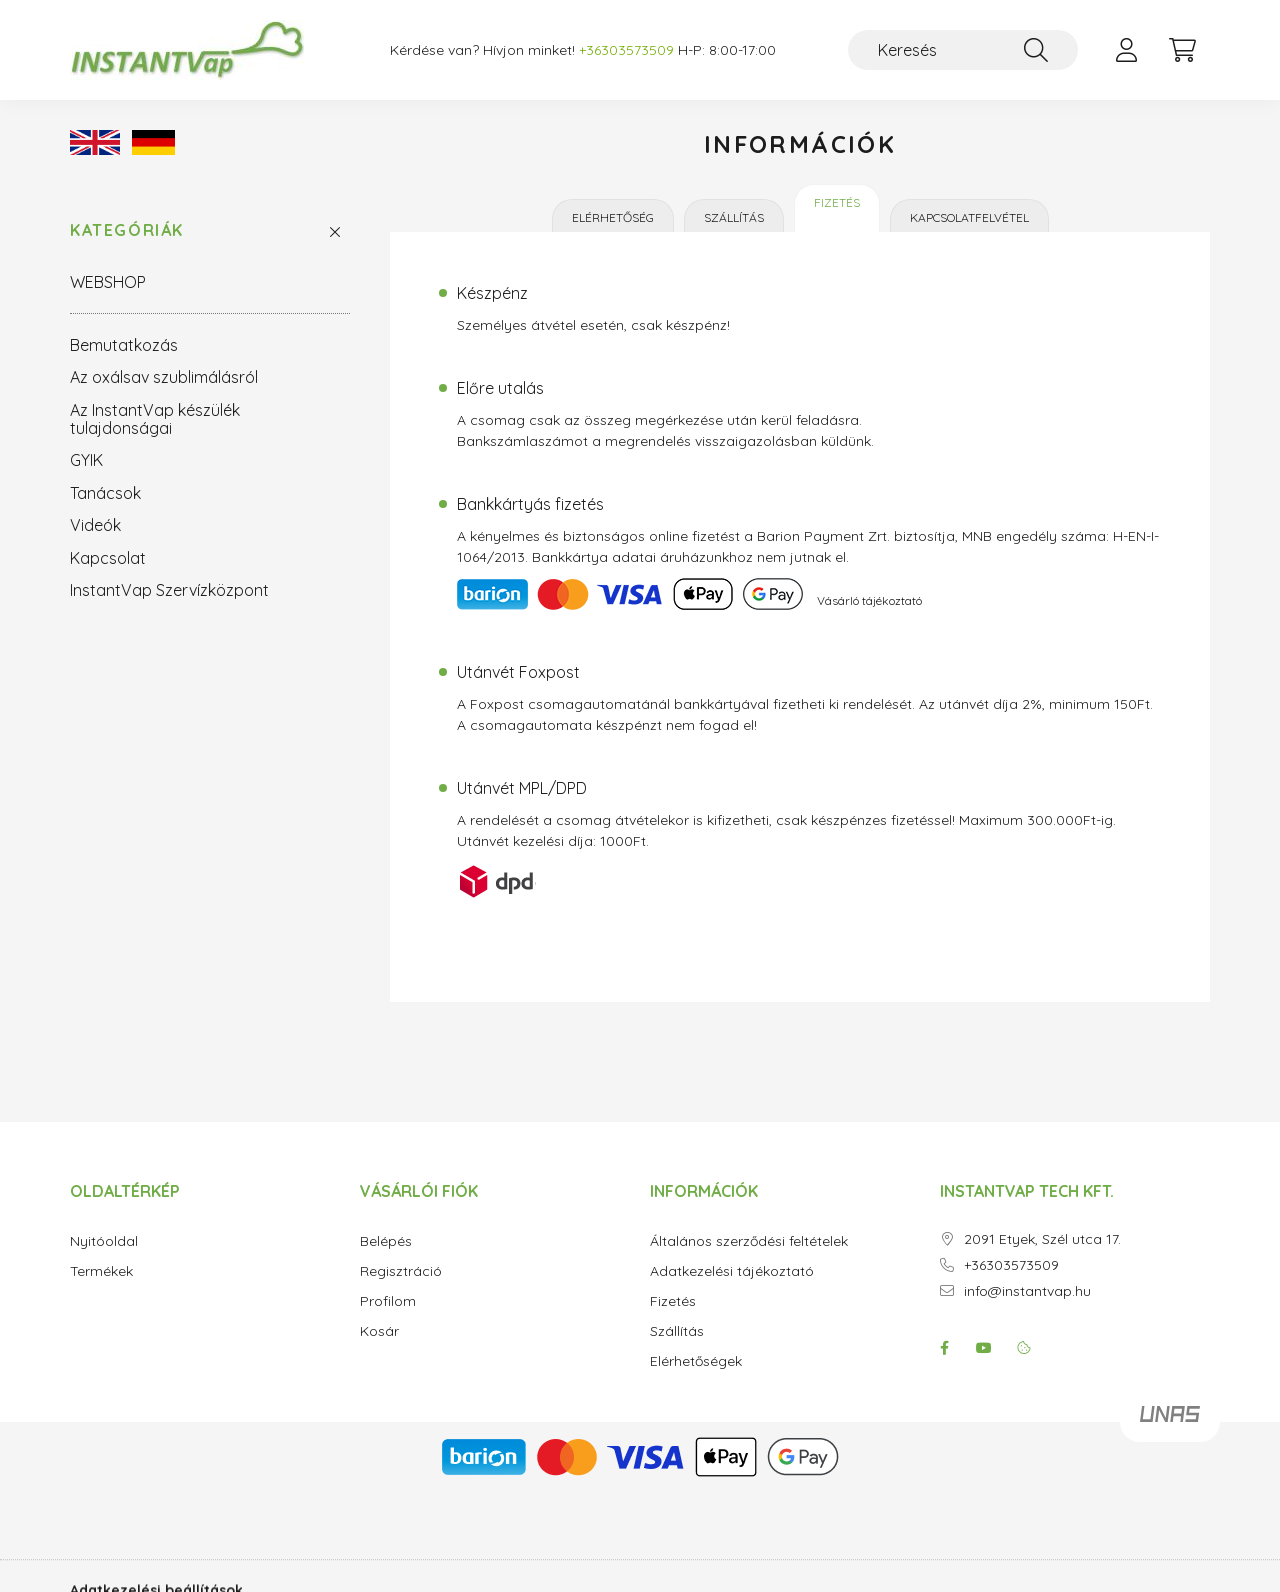  I want to click on [Keresés], so click(963, 50).